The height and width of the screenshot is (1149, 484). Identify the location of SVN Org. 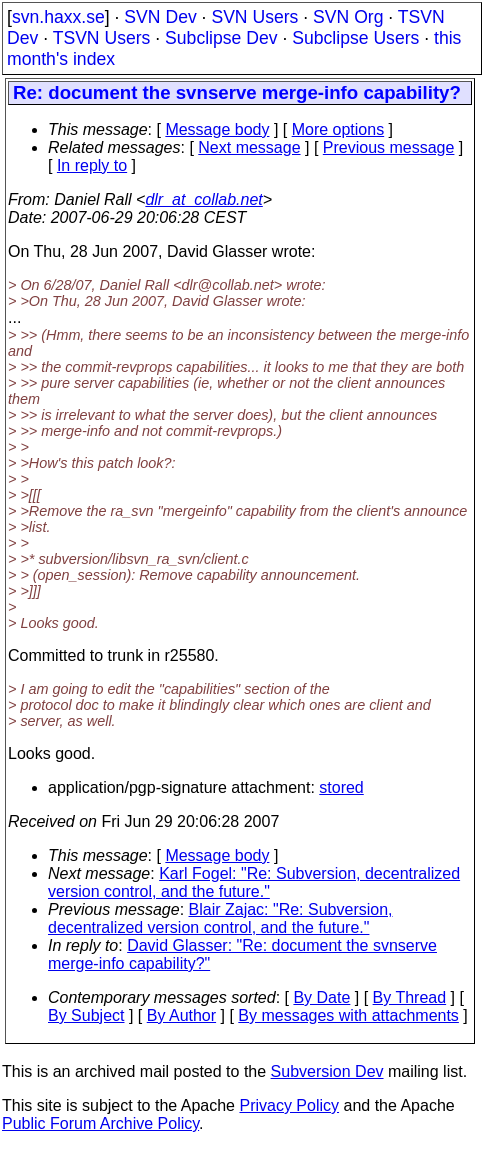
(348, 17).